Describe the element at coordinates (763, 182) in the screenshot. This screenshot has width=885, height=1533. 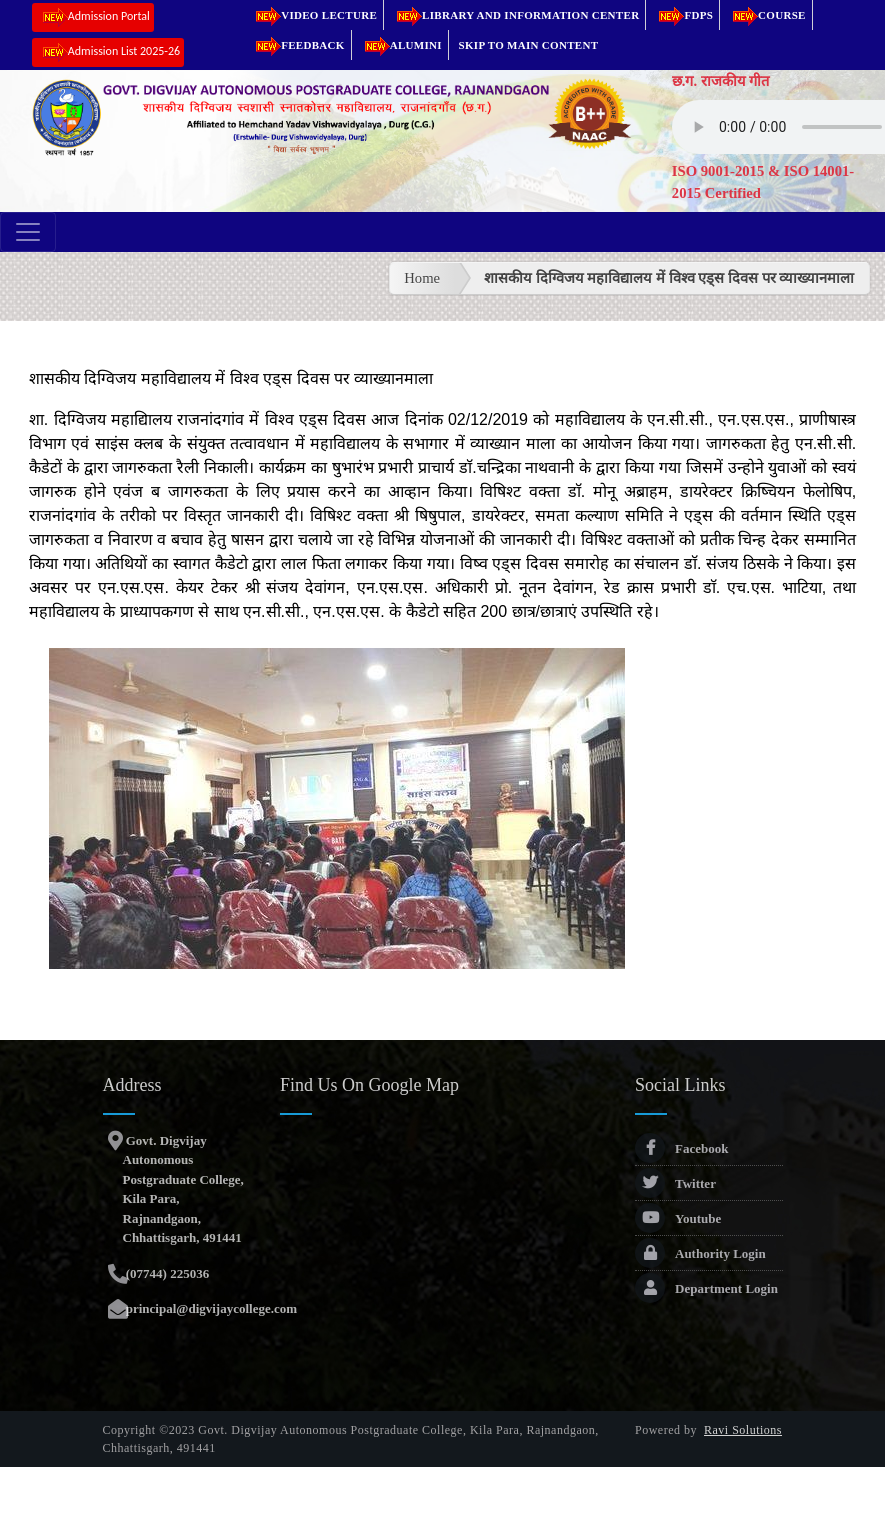
I see `ISO 9001-2015 & ISO 14001-2015 Certified` at that location.